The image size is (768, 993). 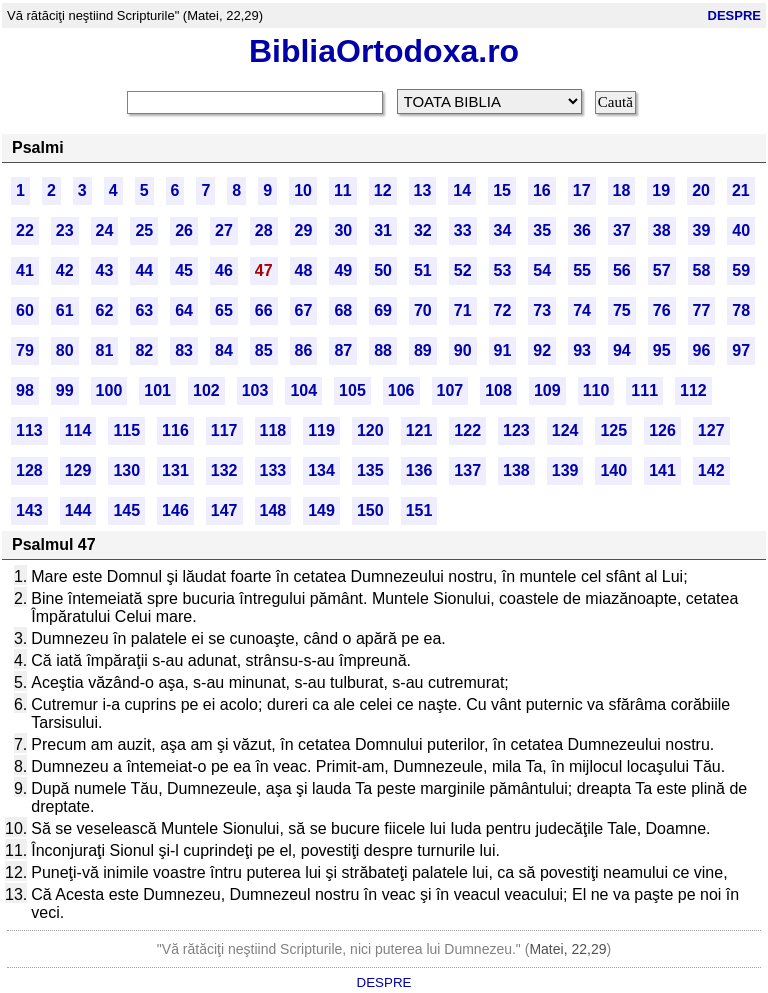 I want to click on 145, so click(x=126, y=510).